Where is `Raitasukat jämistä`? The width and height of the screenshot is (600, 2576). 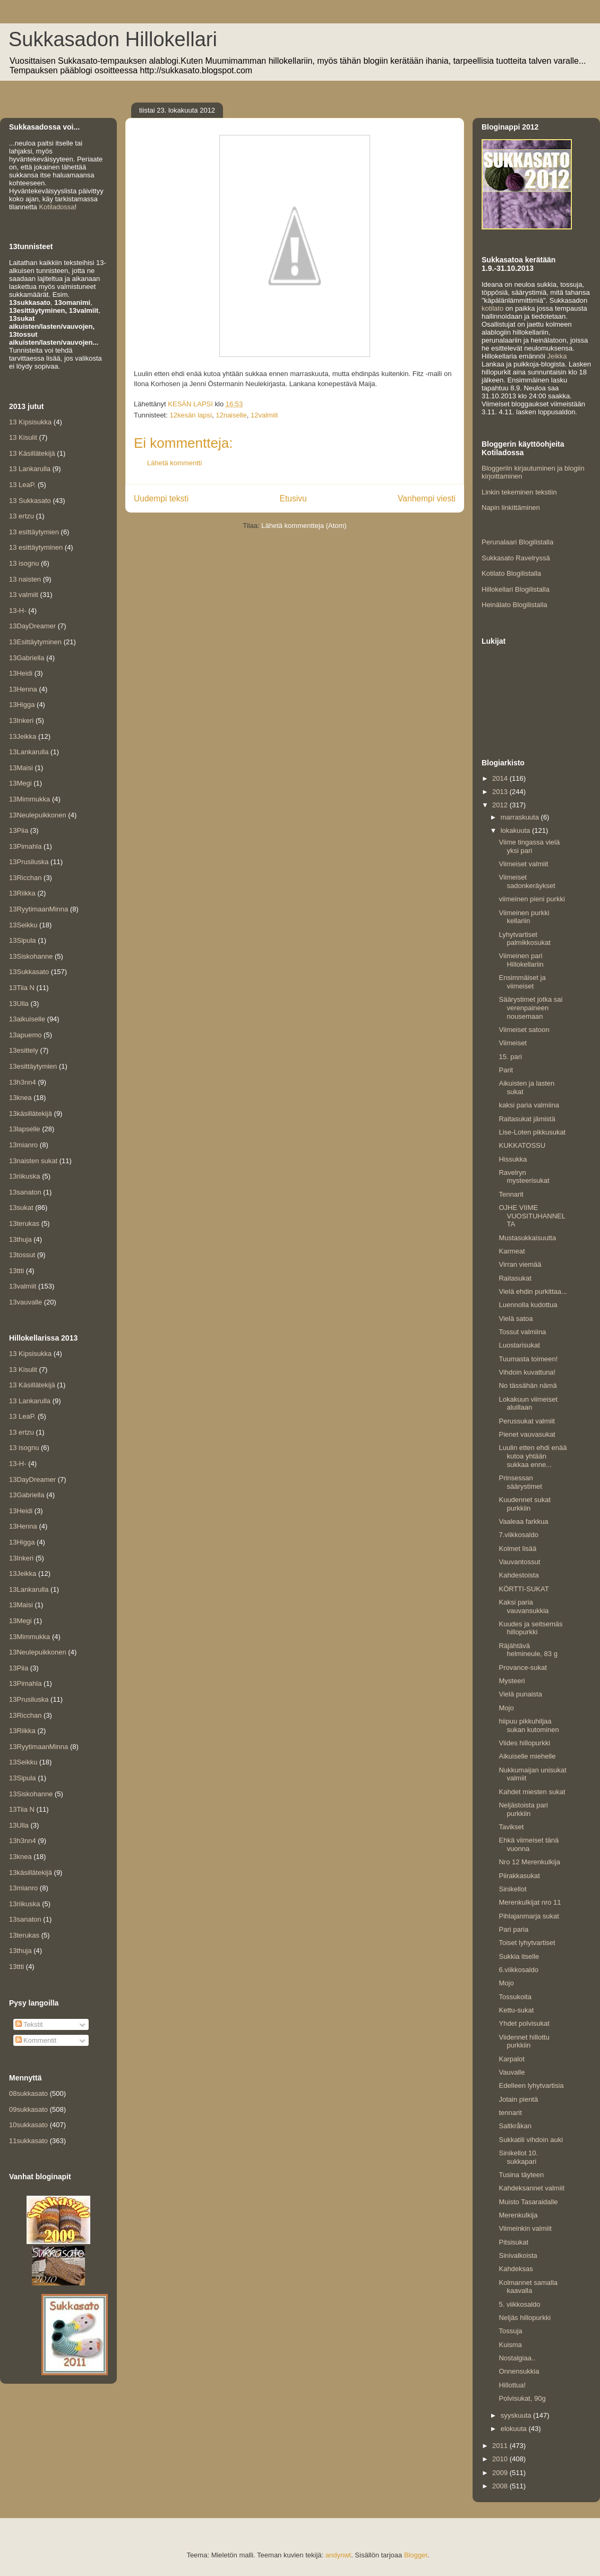 Raitasukat jämistä is located at coordinates (527, 1119).